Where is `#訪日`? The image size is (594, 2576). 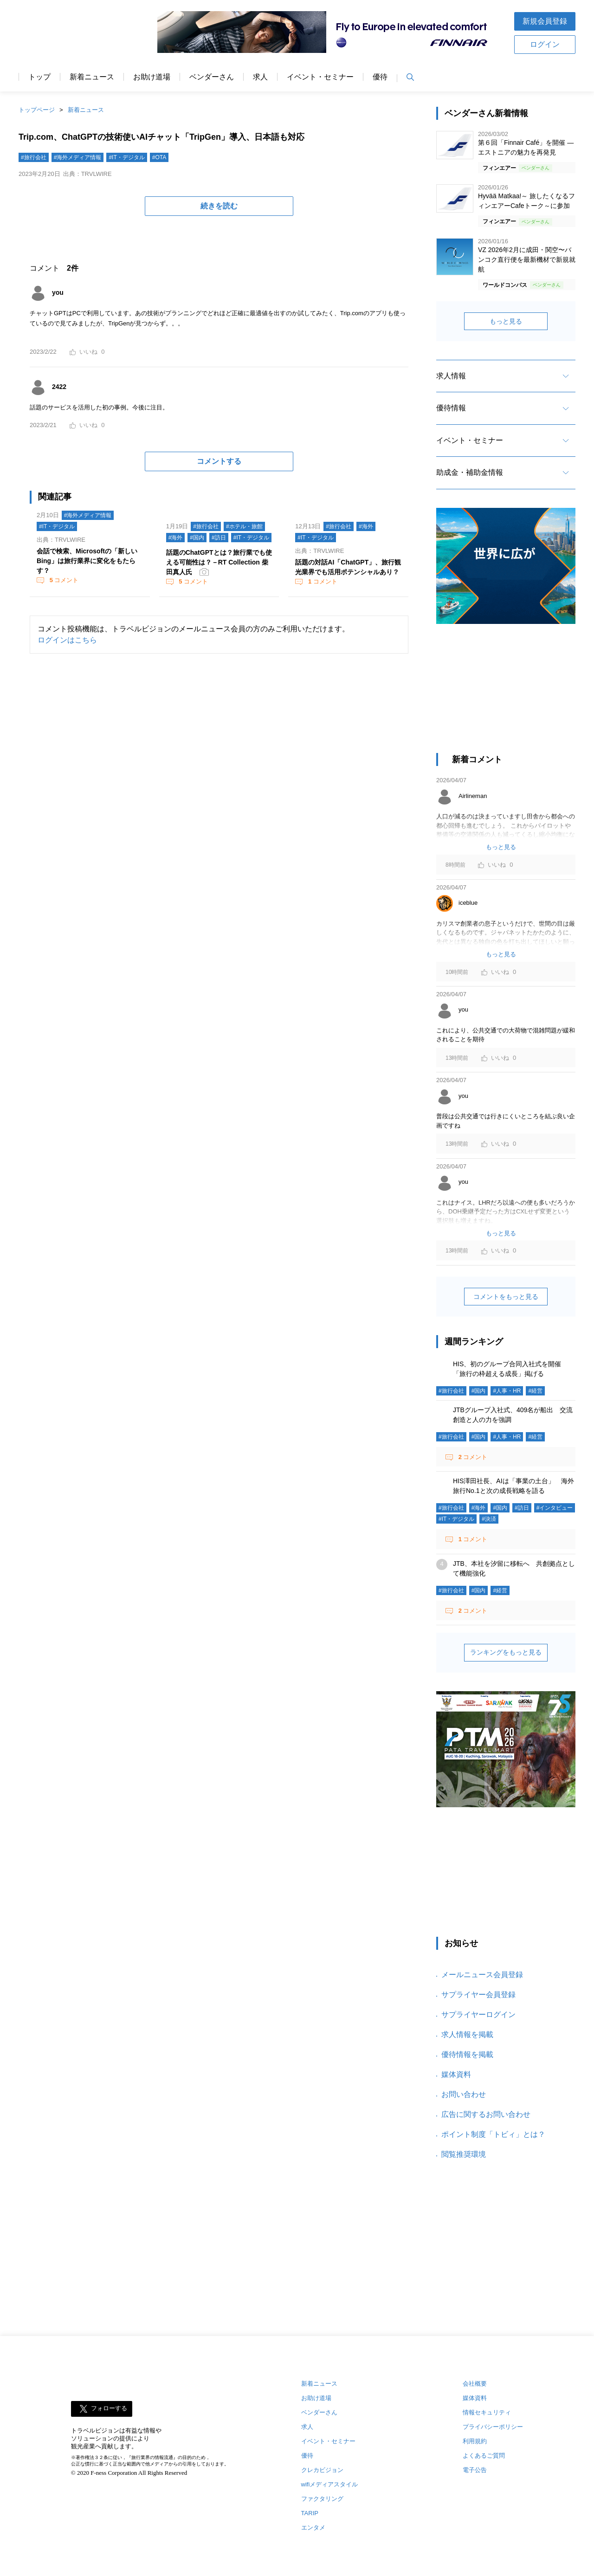 #訪日 is located at coordinates (219, 537).